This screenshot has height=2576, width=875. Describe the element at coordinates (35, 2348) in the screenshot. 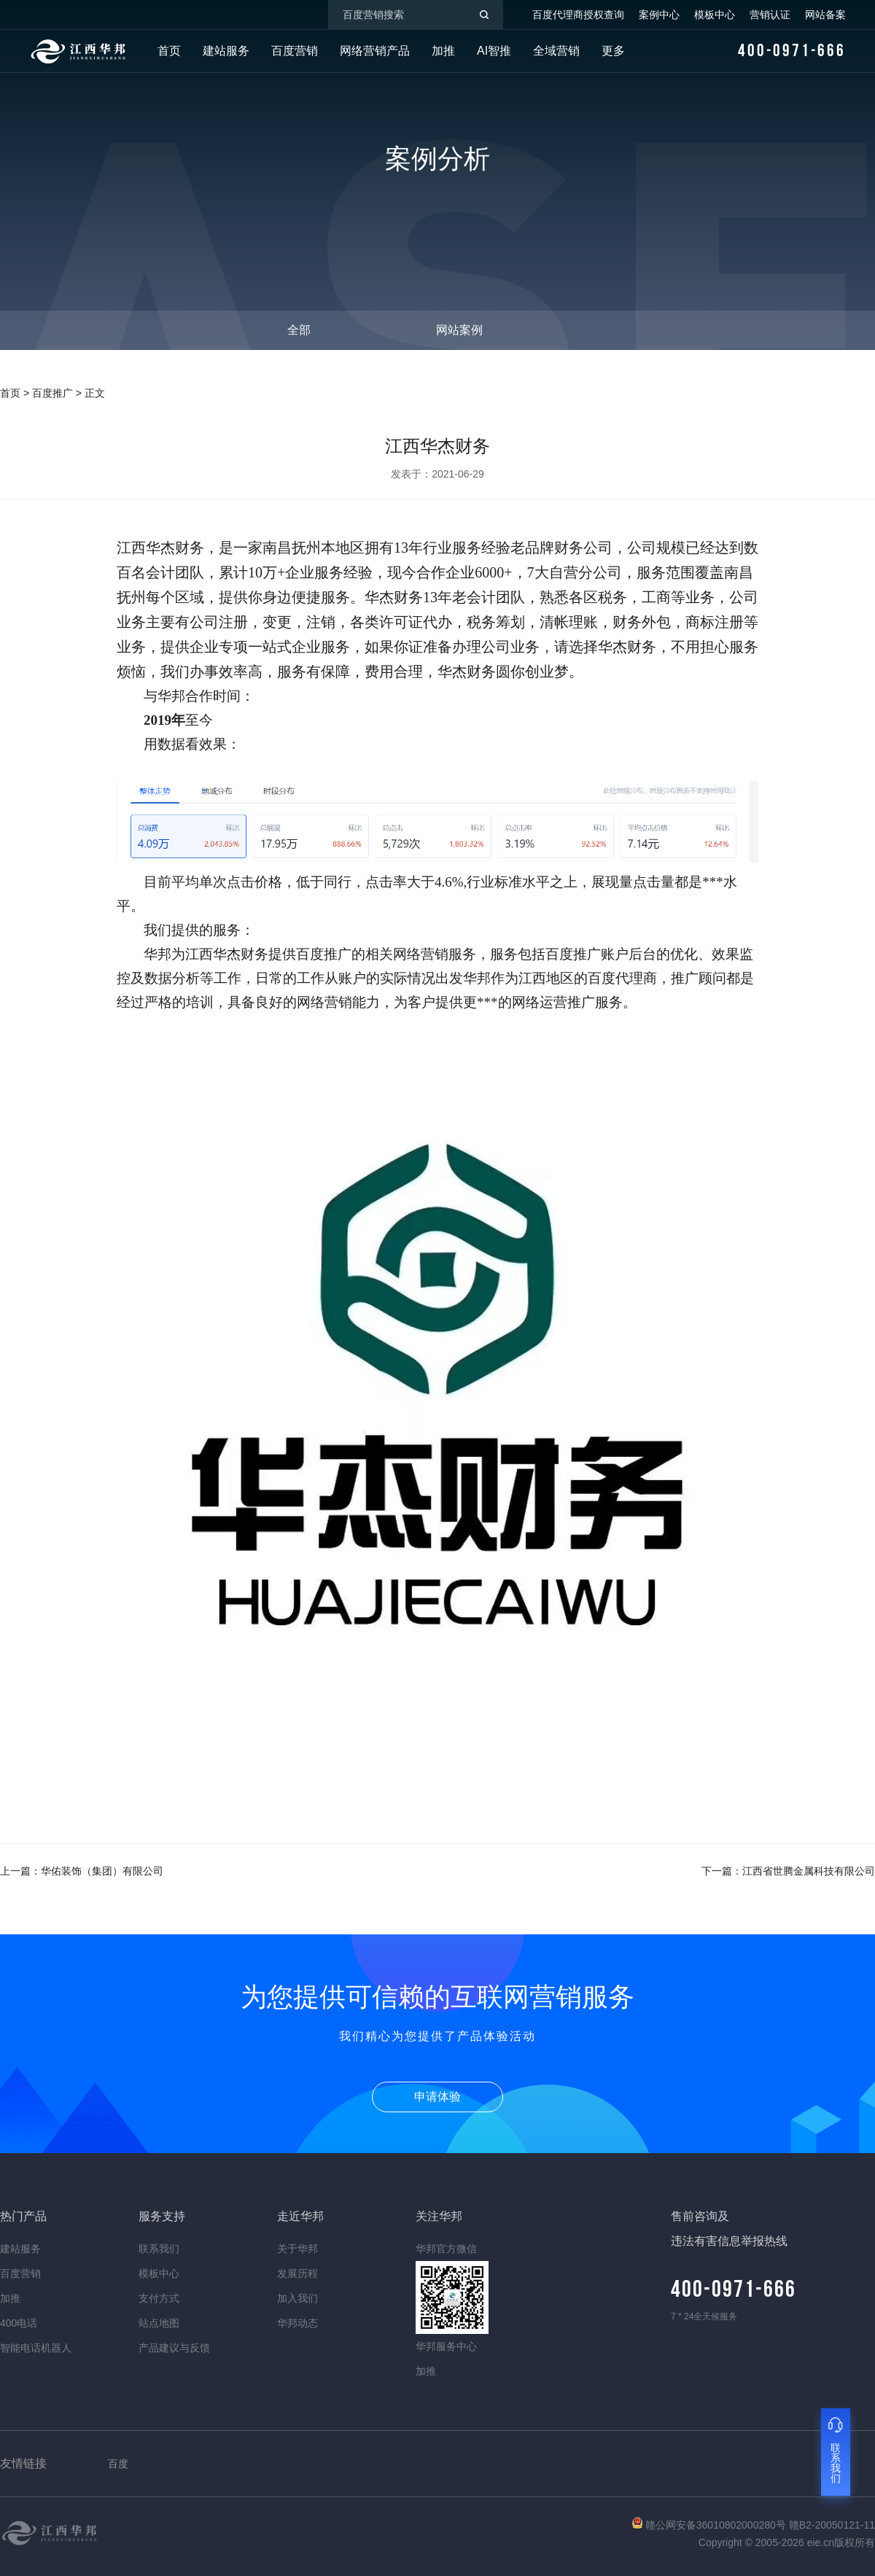

I see `智能电话机器人` at that location.